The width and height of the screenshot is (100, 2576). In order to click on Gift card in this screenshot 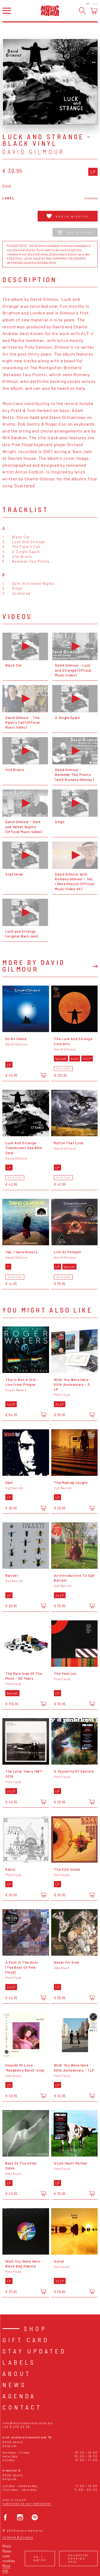, I will do `click(25, 2340)`.